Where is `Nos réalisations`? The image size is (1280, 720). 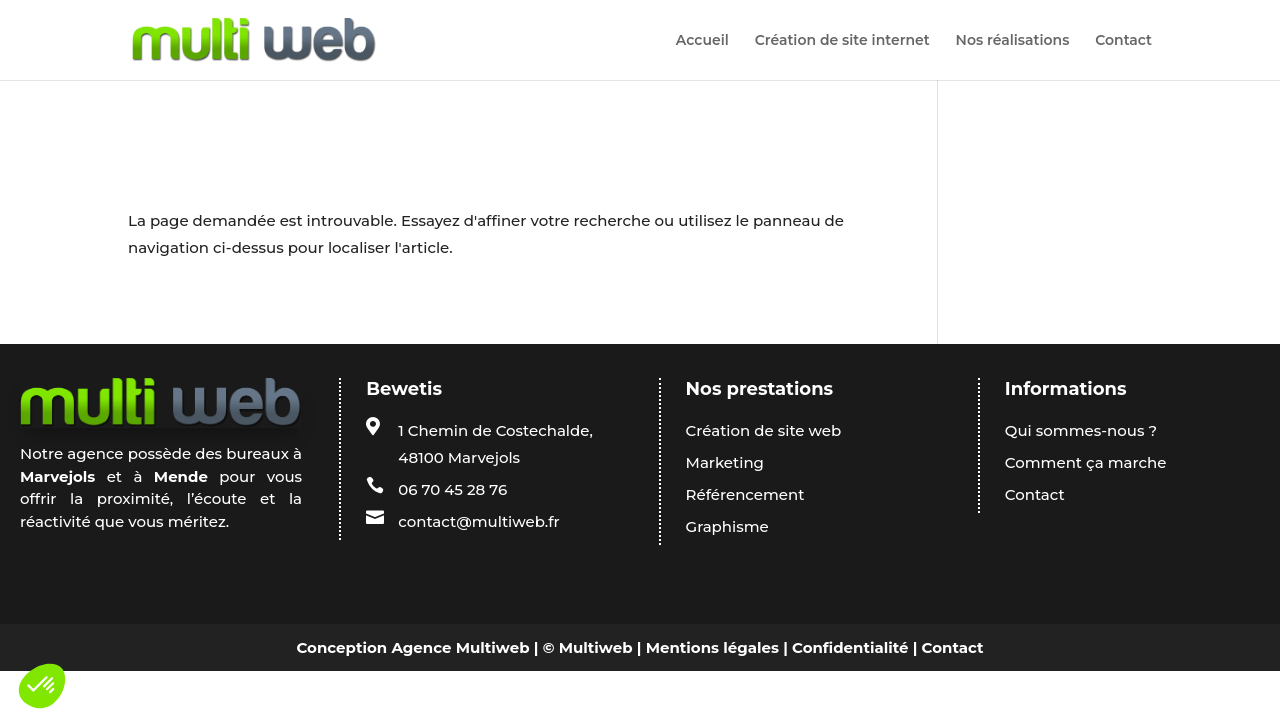
Nos réalisations is located at coordinates (1013, 41).